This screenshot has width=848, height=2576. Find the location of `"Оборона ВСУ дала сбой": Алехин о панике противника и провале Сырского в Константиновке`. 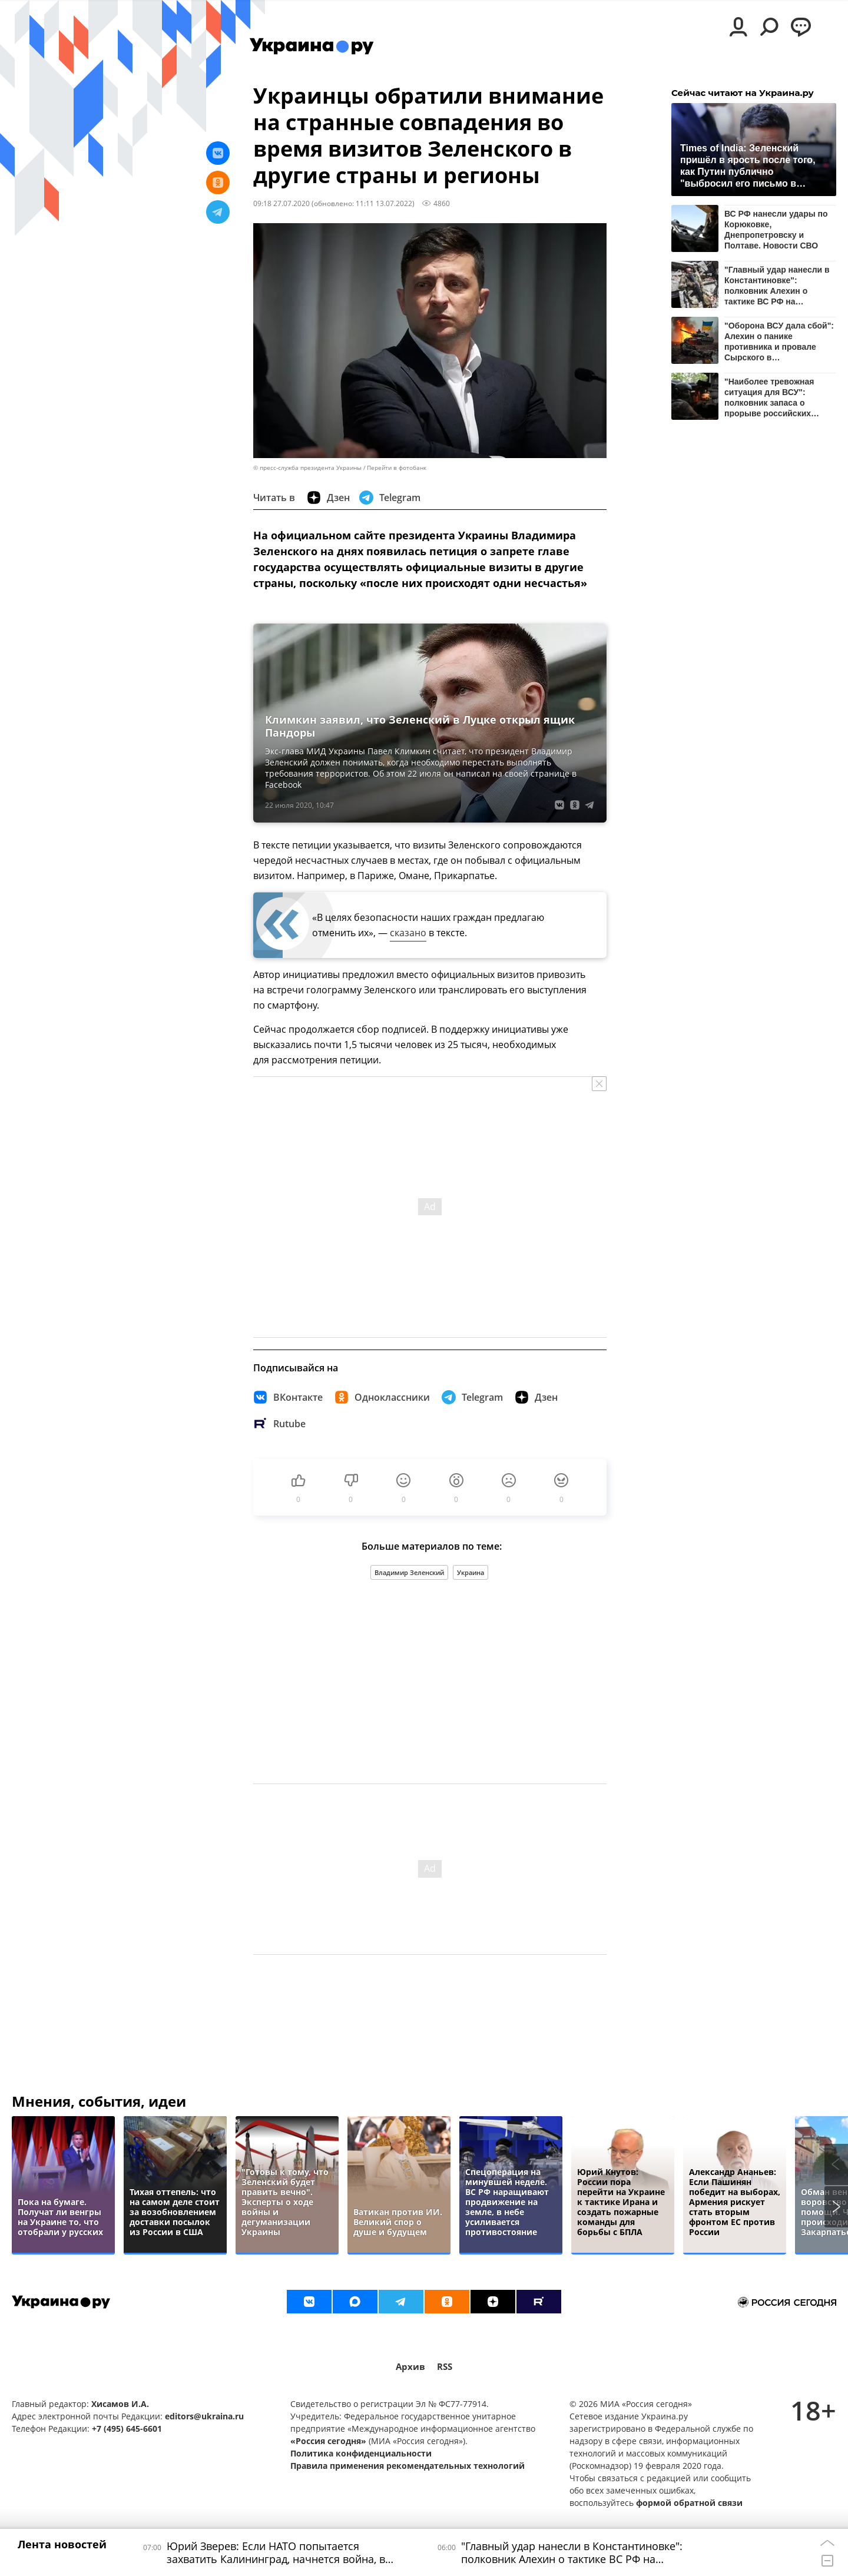

"Оборона ВСУ дала сбой": Алехин о панике противника и провале Сырского в Константиновке is located at coordinates (779, 341).